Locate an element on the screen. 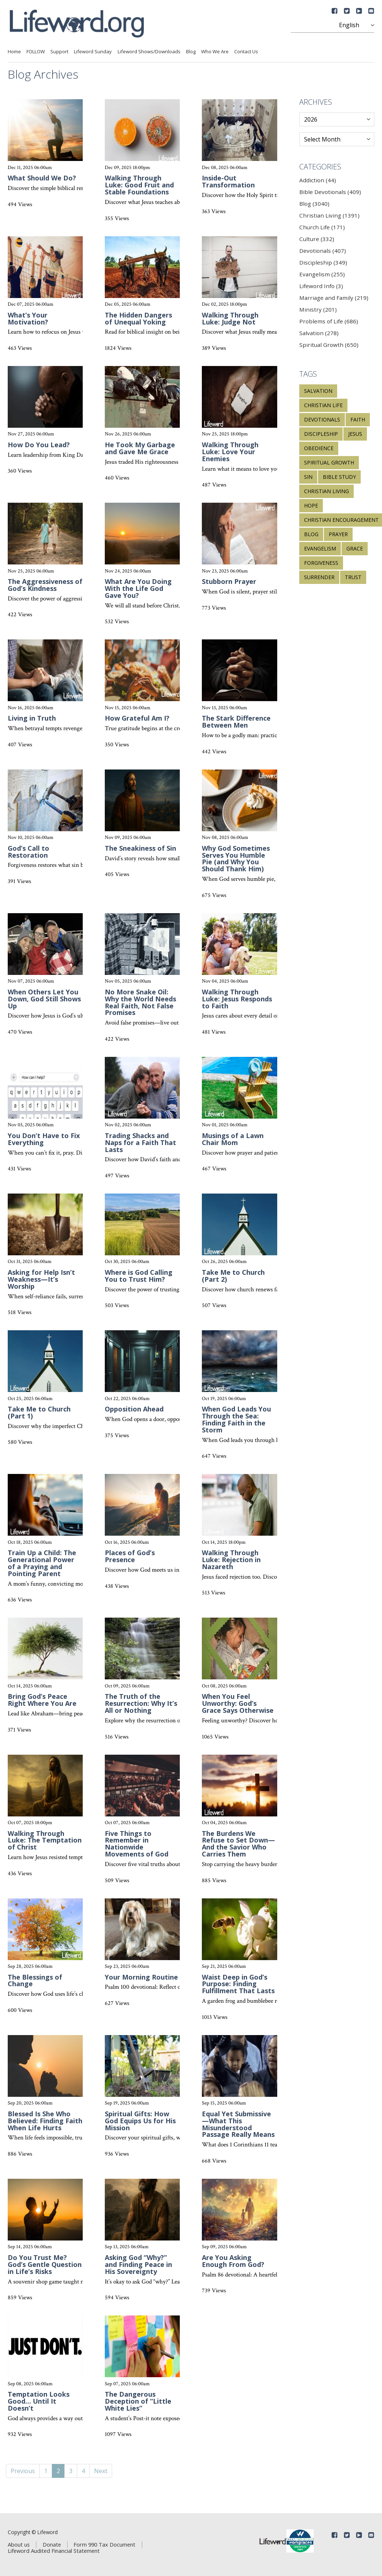  Walking Through Luke: Judge Not is located at coordinates (230, 318).